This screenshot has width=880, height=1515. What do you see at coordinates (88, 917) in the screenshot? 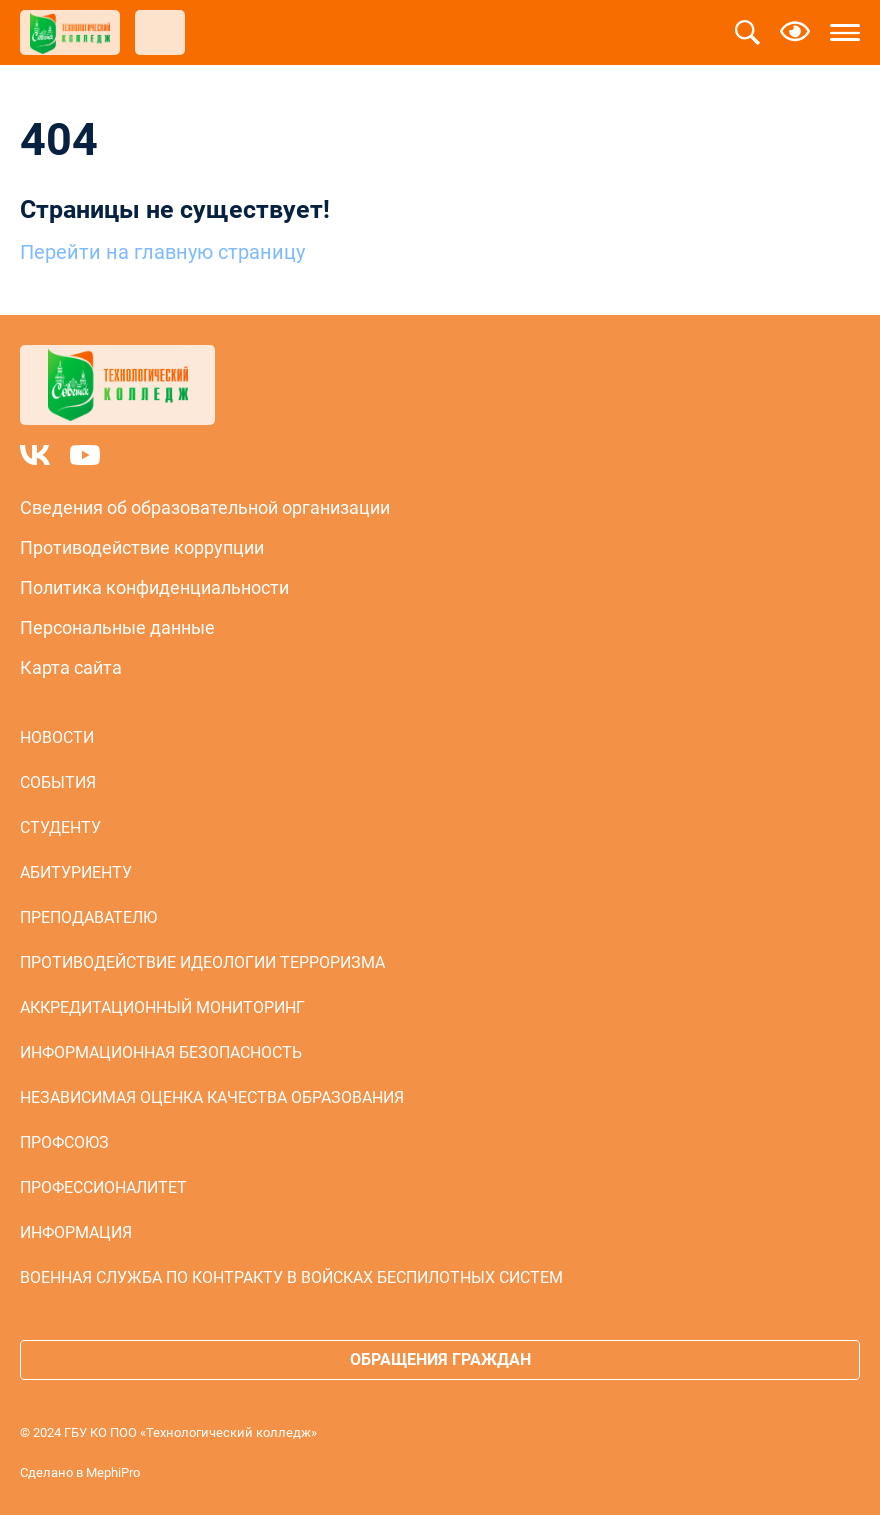
I see `Преподавателю` at bounding box center [88, 917].